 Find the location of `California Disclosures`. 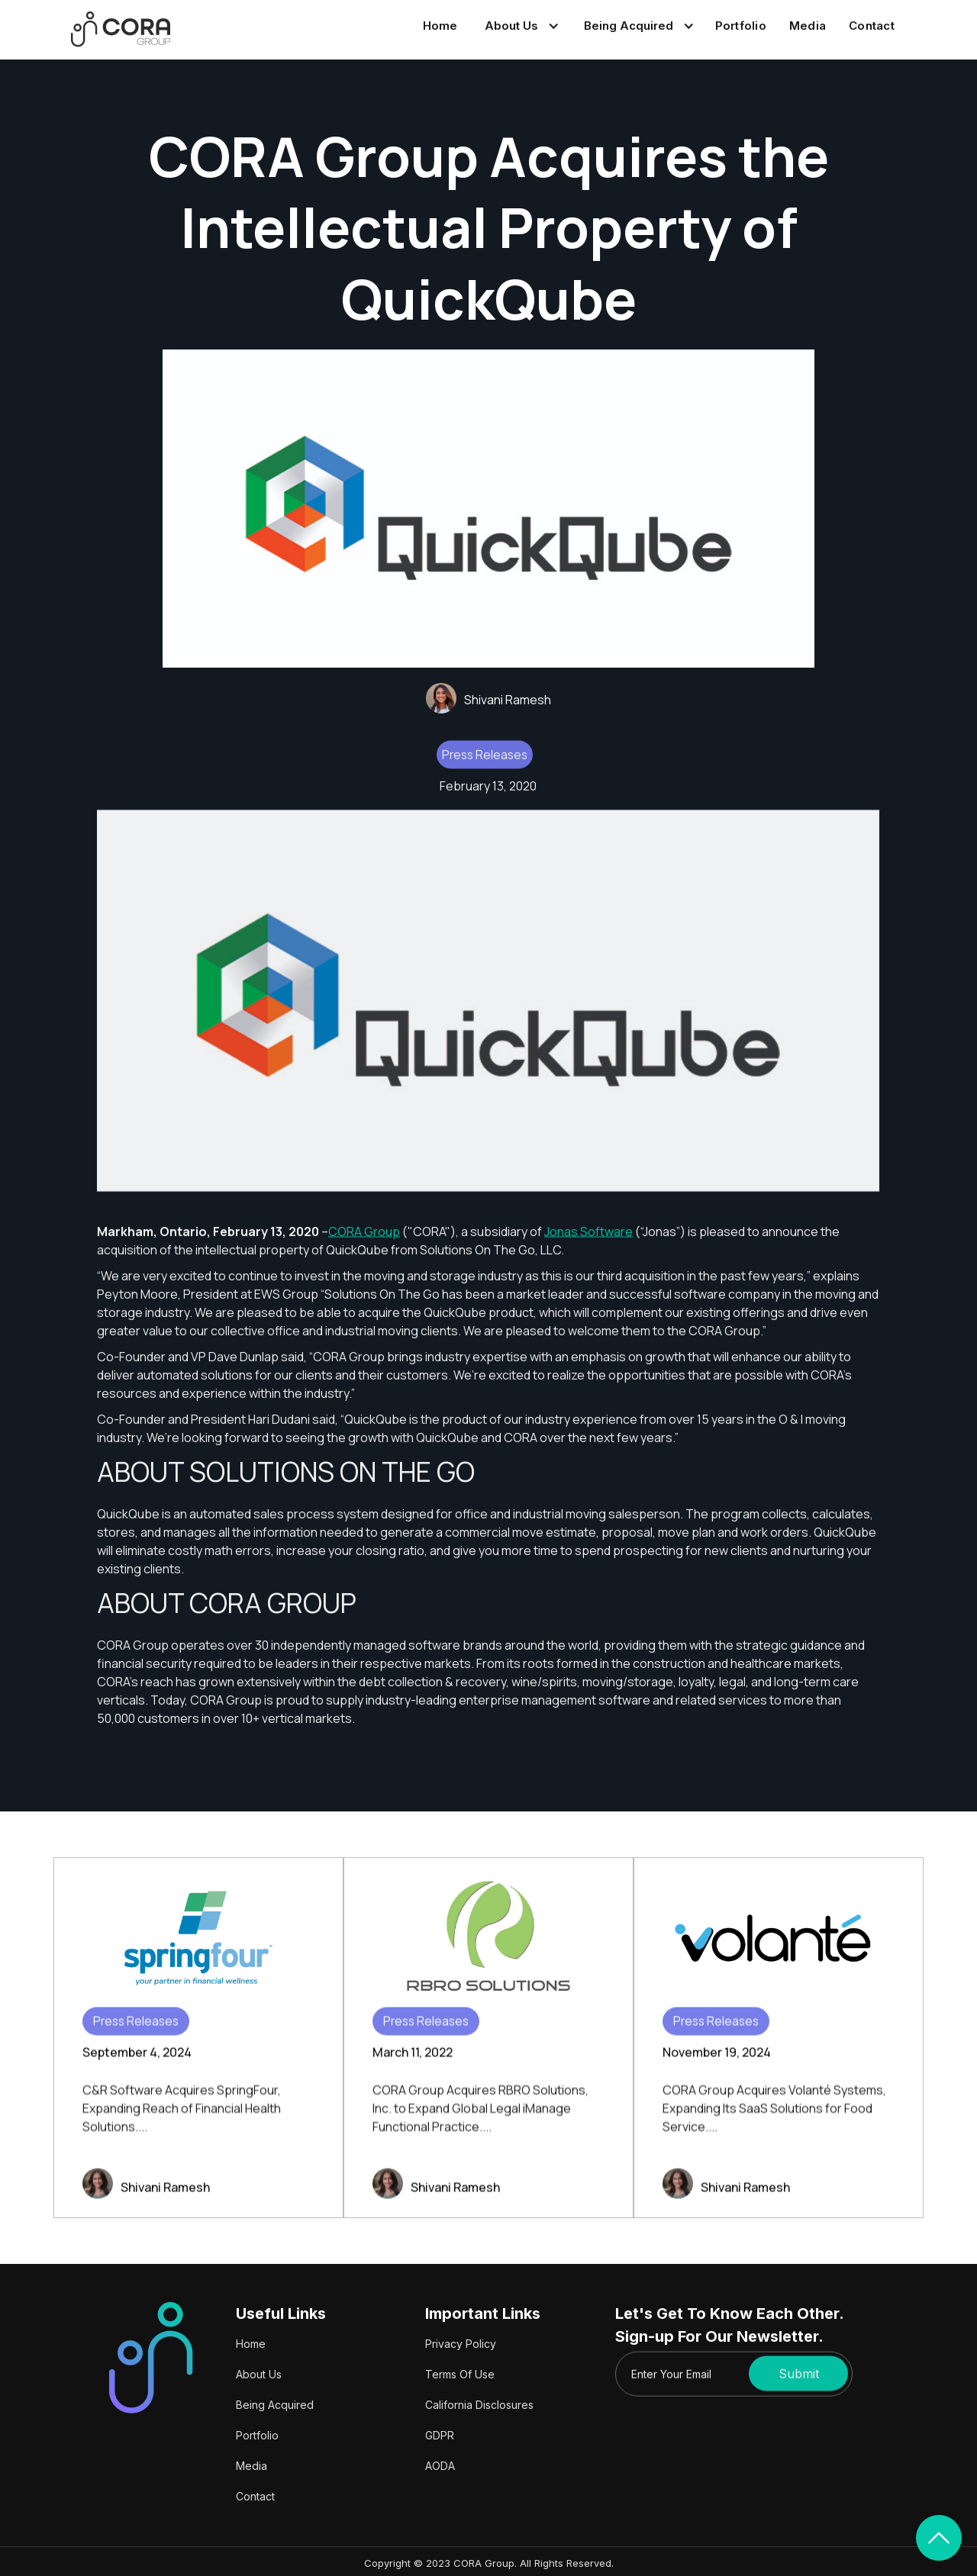

California Disclosures is located at coordinates (479, 2404).